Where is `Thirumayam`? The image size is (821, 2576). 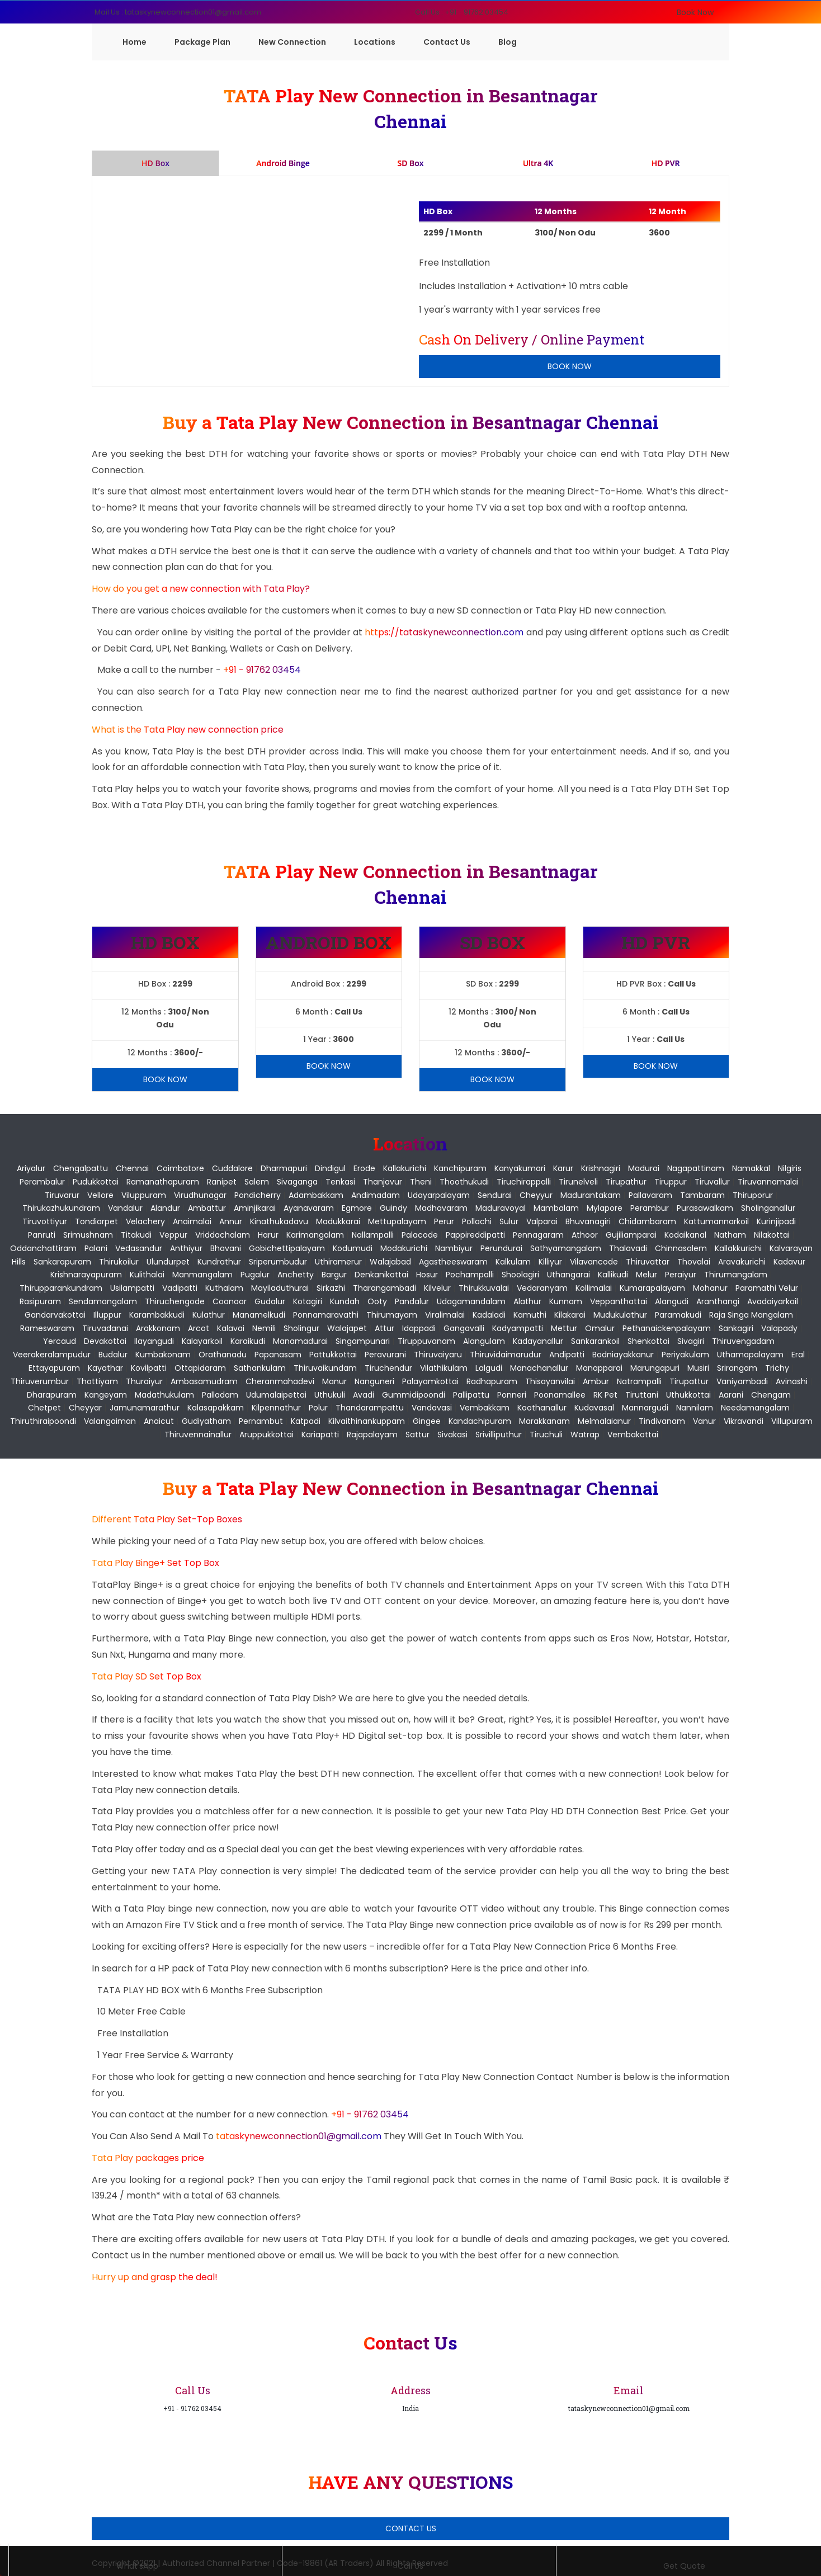
Thirumayam is located at coordinates (391, 1314).